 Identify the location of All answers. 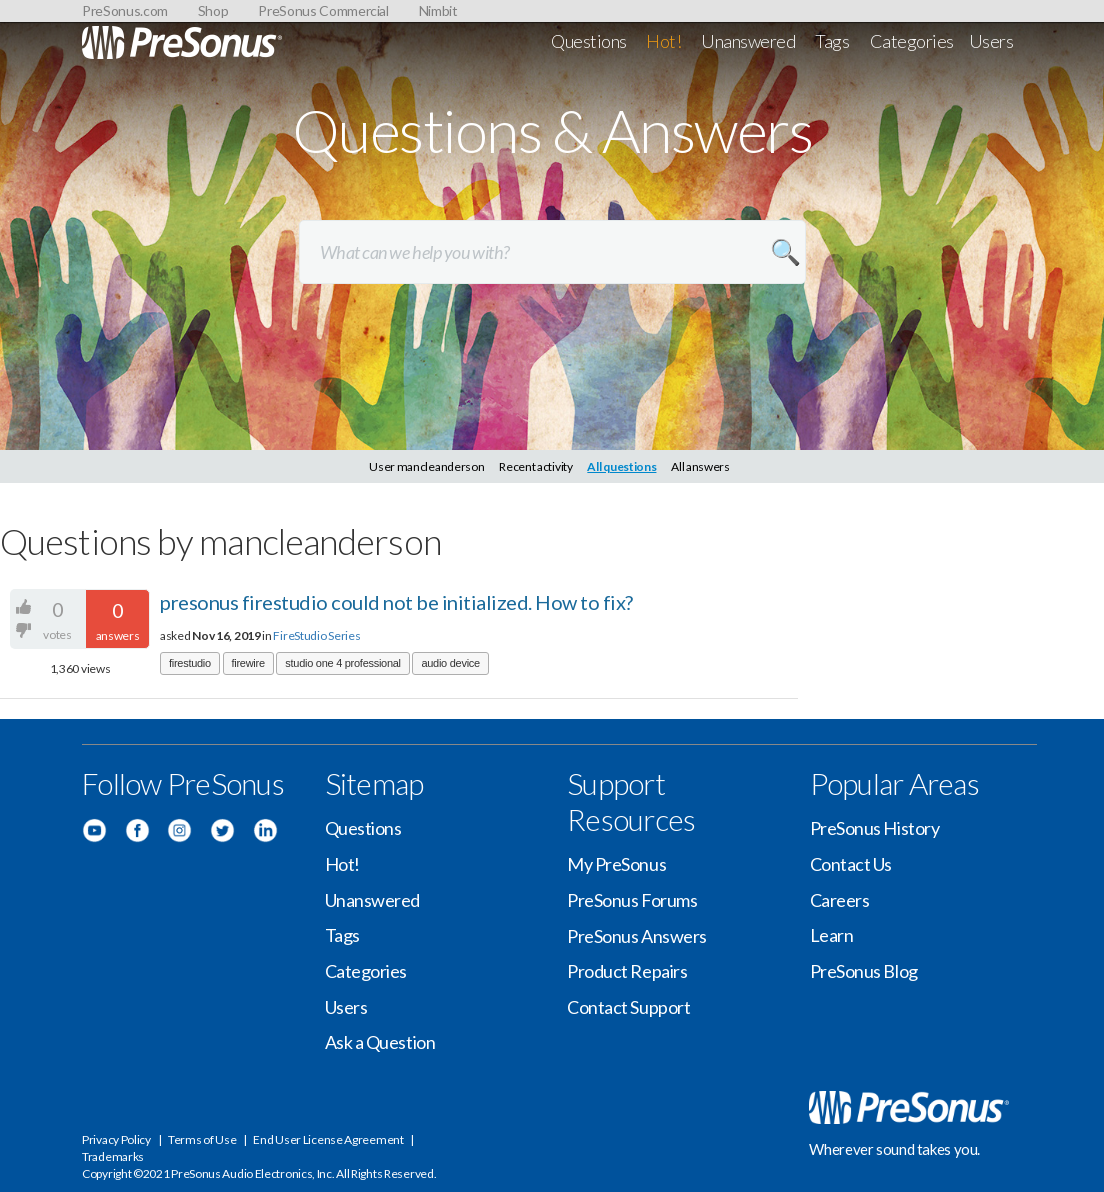
(700, 466).